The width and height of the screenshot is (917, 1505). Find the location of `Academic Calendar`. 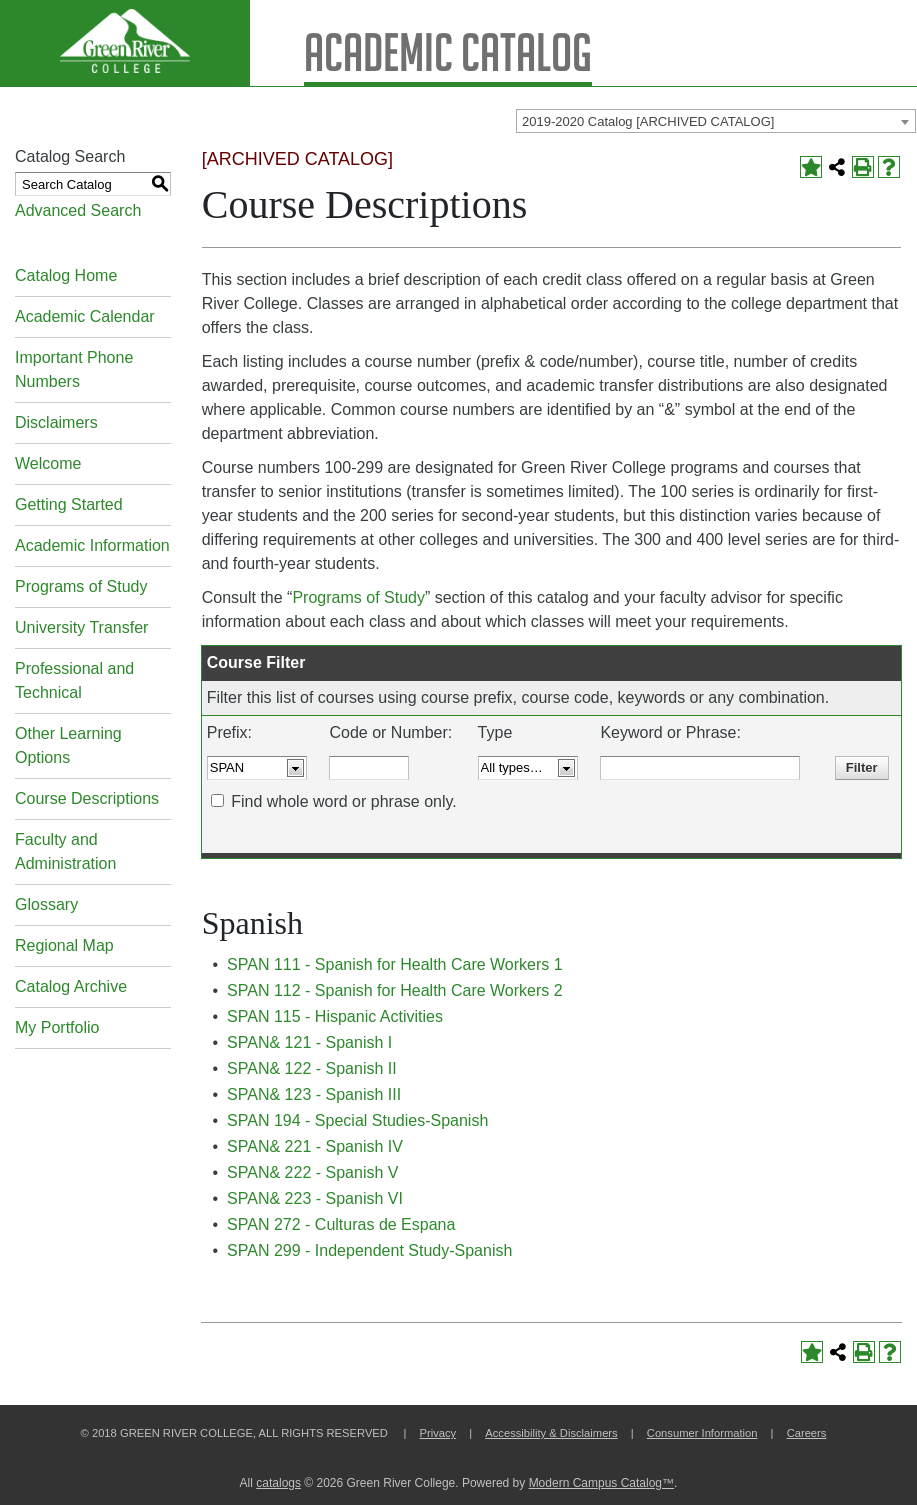

Academic Calendar is located at coordinates (85, 316).